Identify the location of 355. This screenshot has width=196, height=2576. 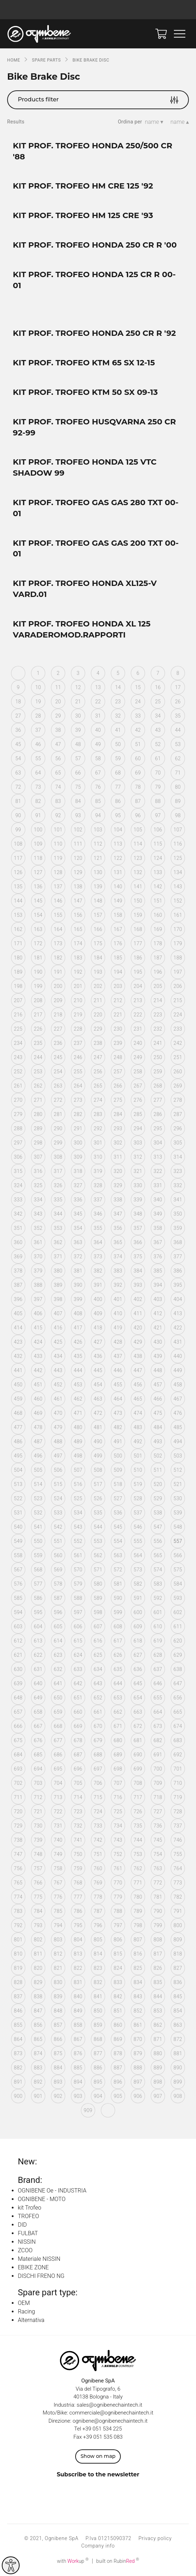
(98, 1228).